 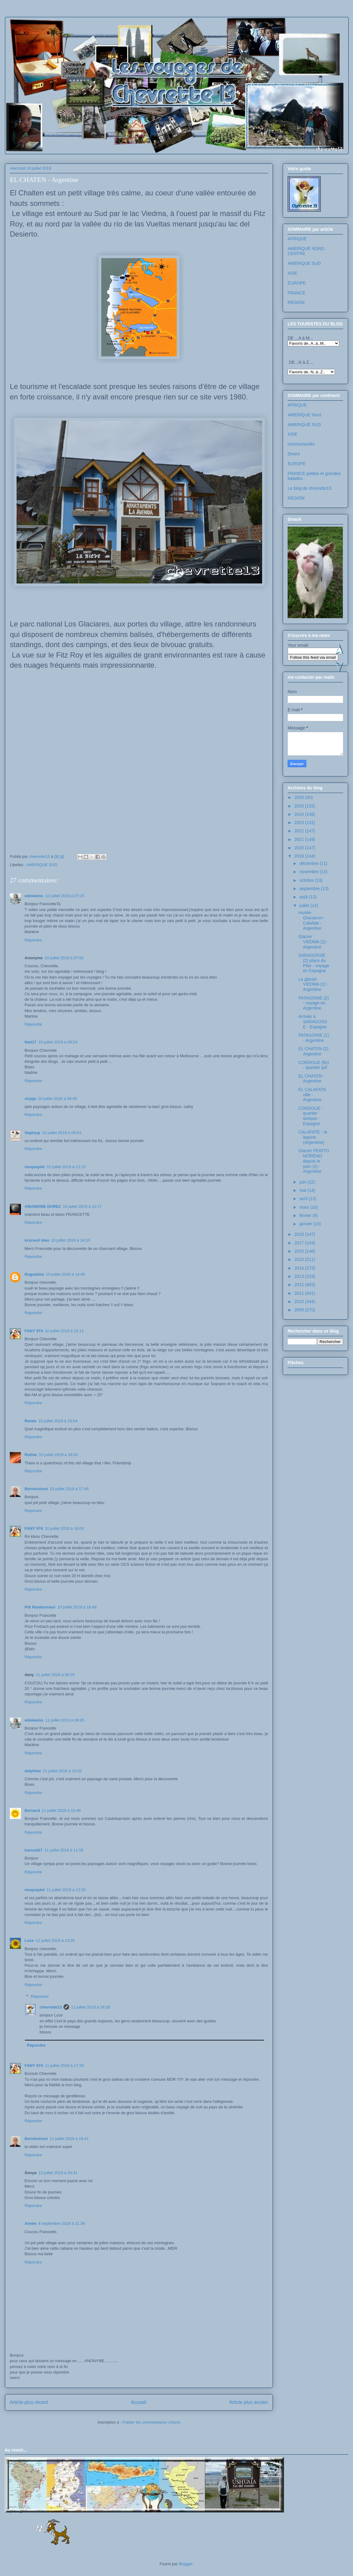 What do you see at coordinates (32, 1810) in the screenshot?
I see `Bernard` at bounding box center [32, 1810].